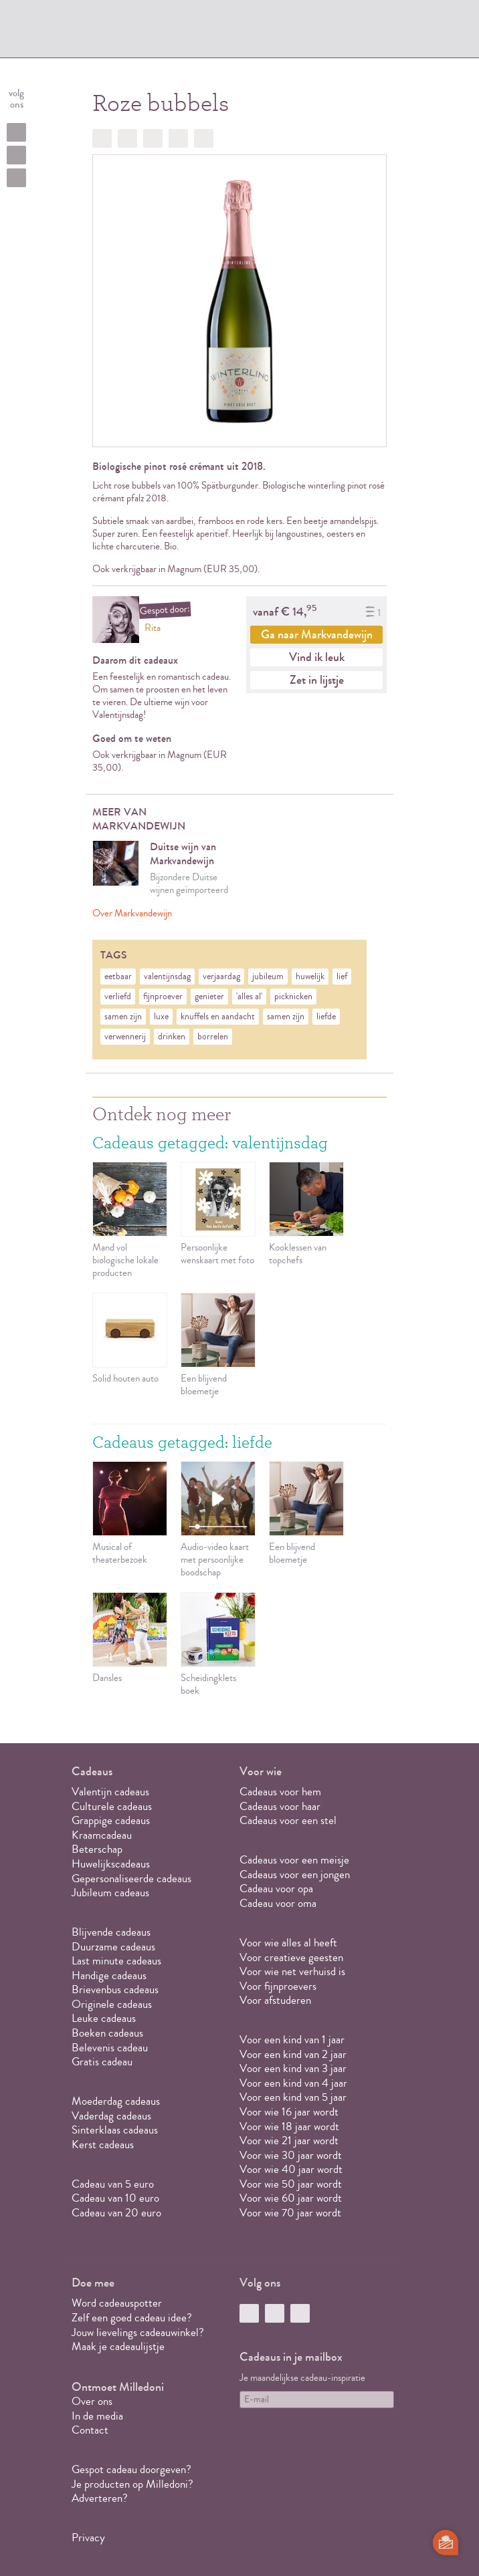 The height and width of the screenshot is (2576, 479). Describe the element at coordinates (275, 2000) in the screenshot. I see `Voor afstuderen` at that location.